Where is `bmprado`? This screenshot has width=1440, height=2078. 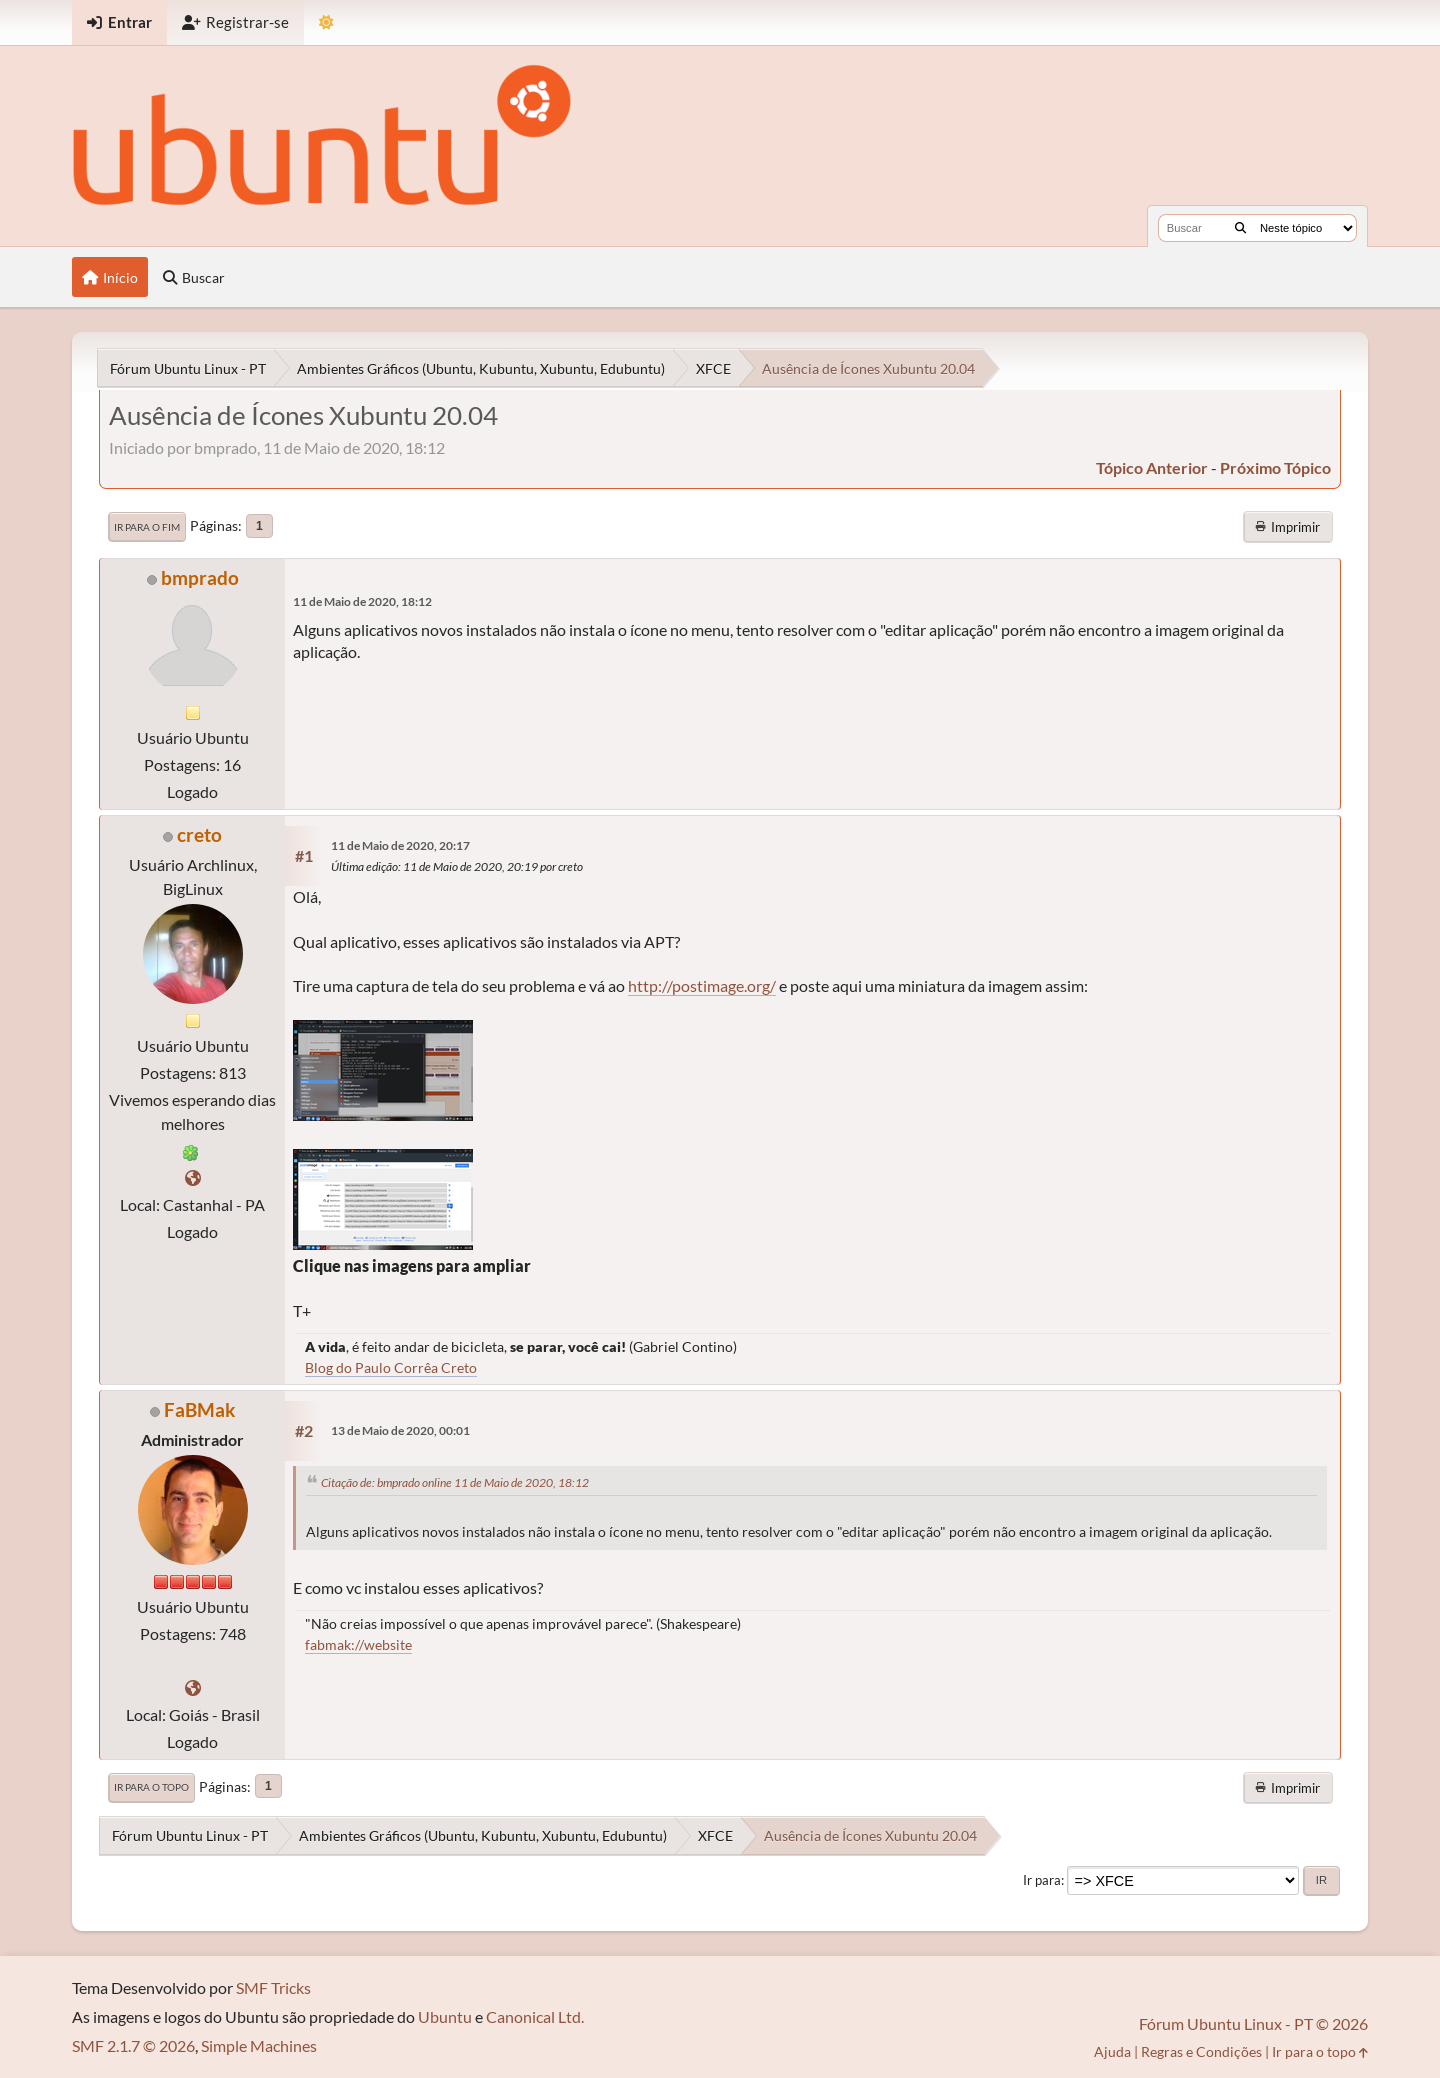 bmprado is located at coordinates (200, 577).